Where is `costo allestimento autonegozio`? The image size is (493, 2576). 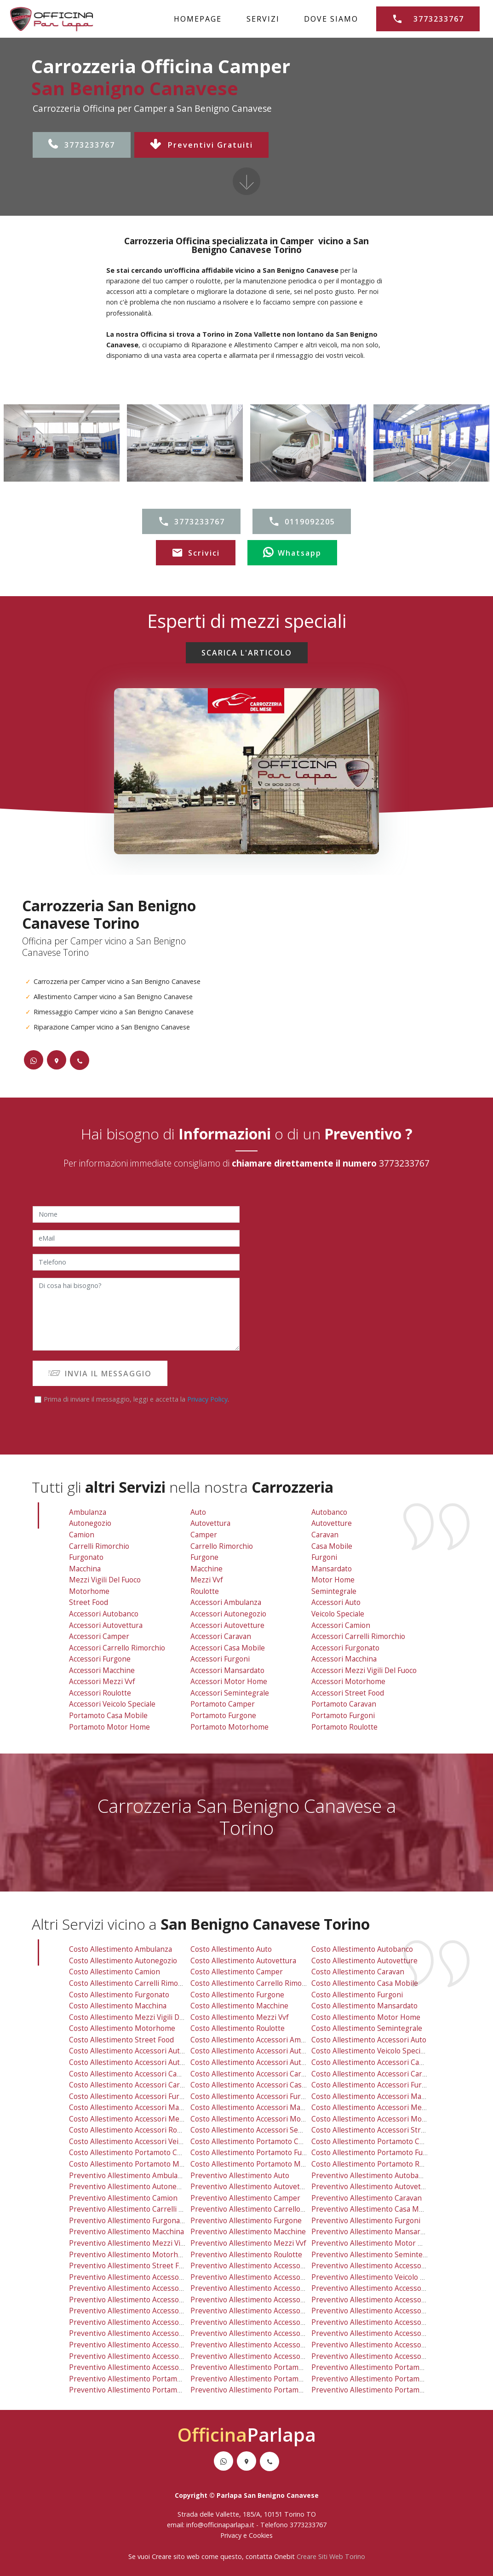
costo allestimento autonegozio is located at coordinates (123, 1961).